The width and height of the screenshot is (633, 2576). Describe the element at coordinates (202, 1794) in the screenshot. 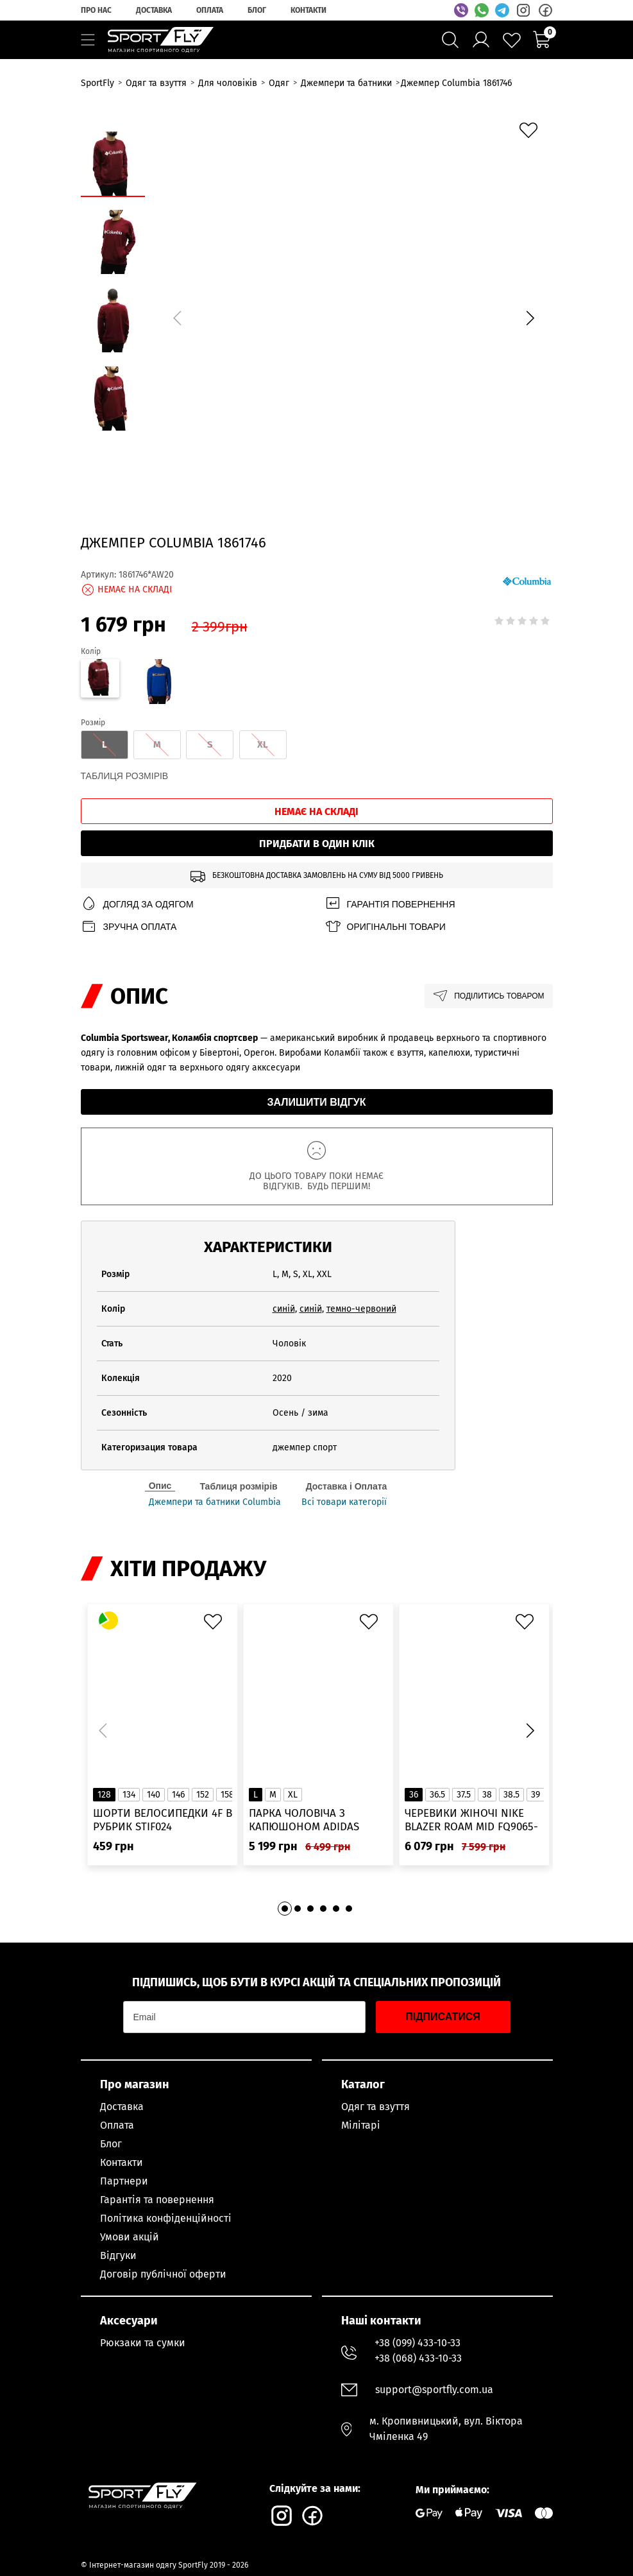

I see `152` at that location.